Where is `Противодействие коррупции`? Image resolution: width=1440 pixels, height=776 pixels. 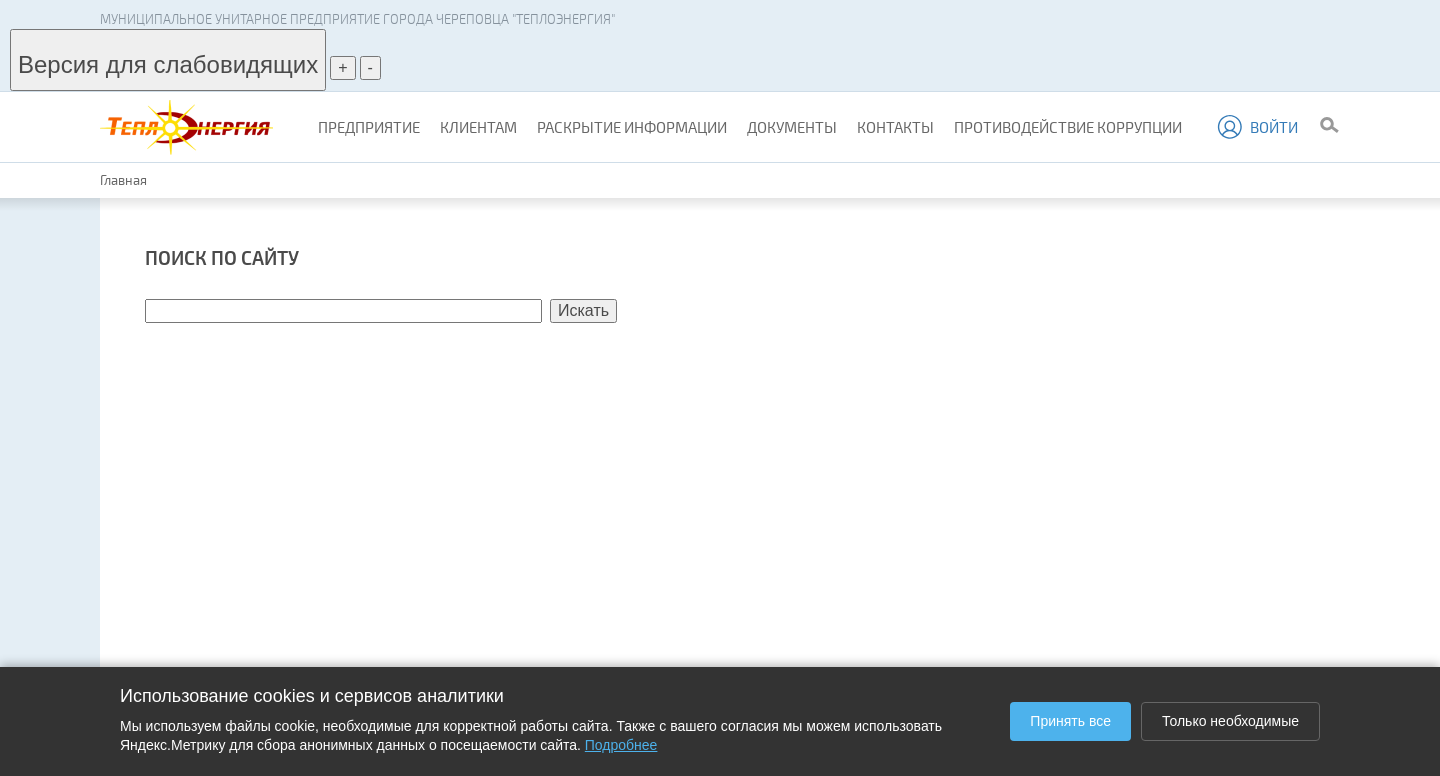 Противодействие коррупции is located at coordinates (1068, 127).